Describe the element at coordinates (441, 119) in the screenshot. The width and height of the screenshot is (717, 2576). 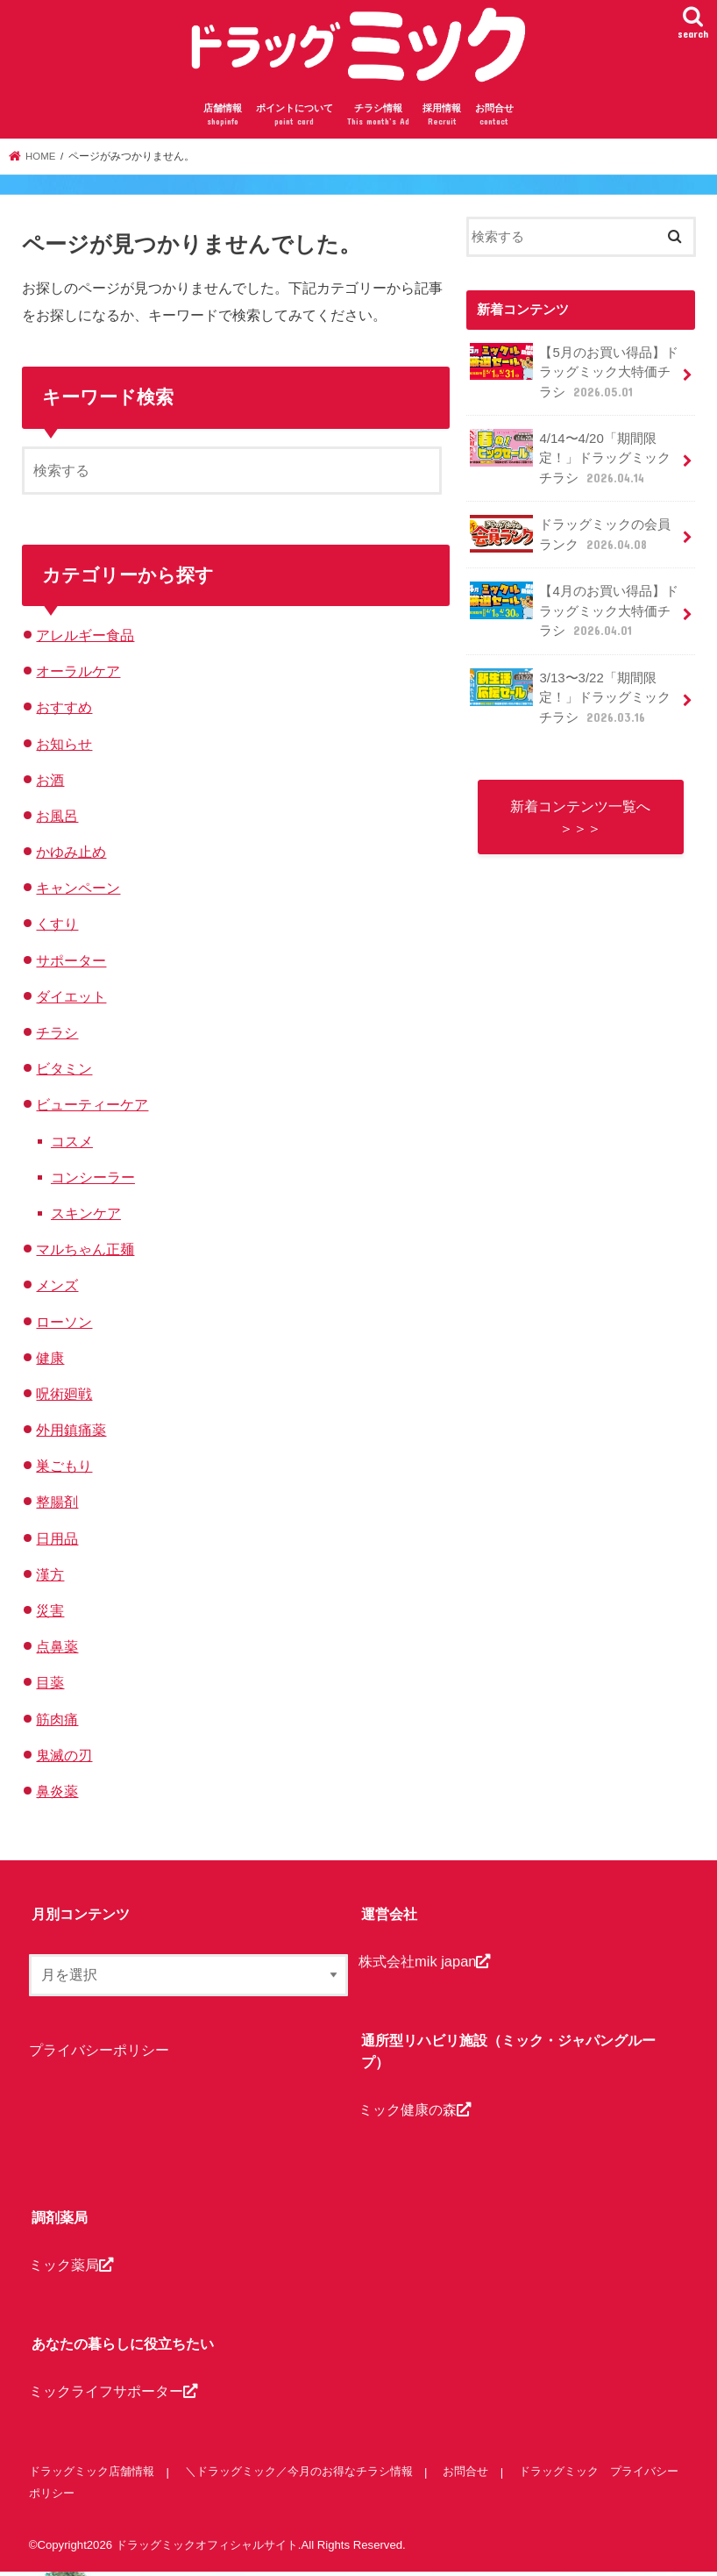
I see `採用情報` at that location.